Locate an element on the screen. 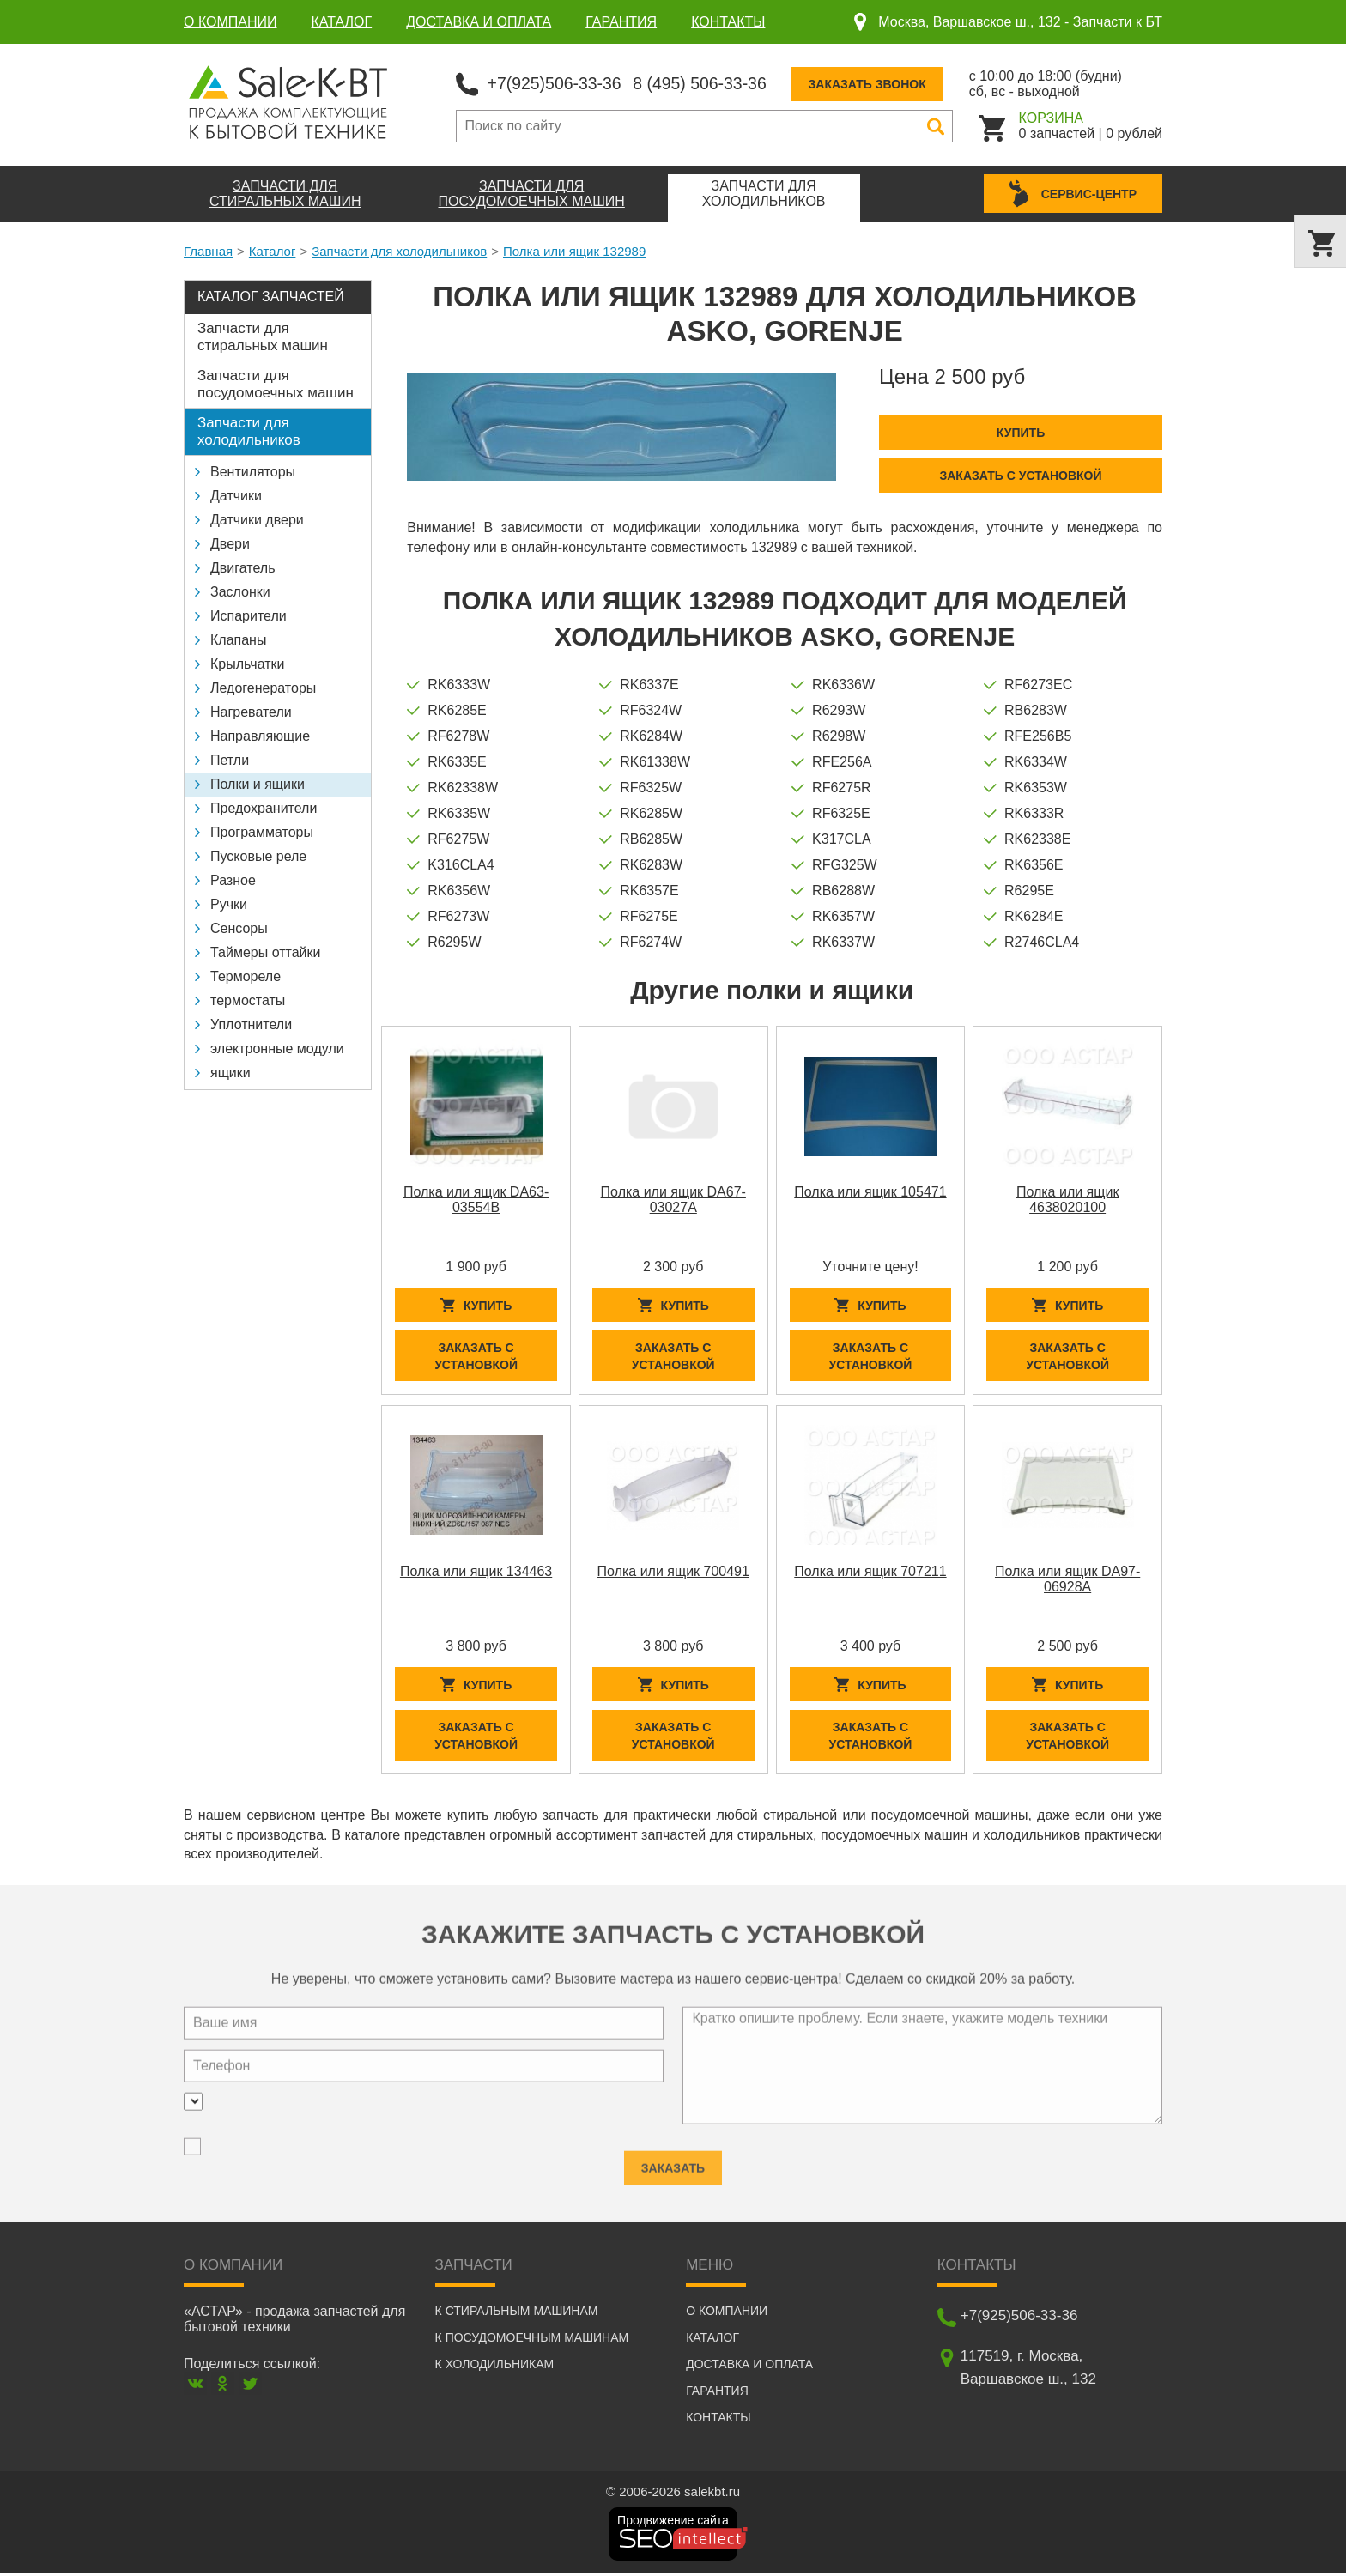 This screenshot has width=1346, height=2576. Полка или ящик 105471 is located at coordinates (870, 1191).